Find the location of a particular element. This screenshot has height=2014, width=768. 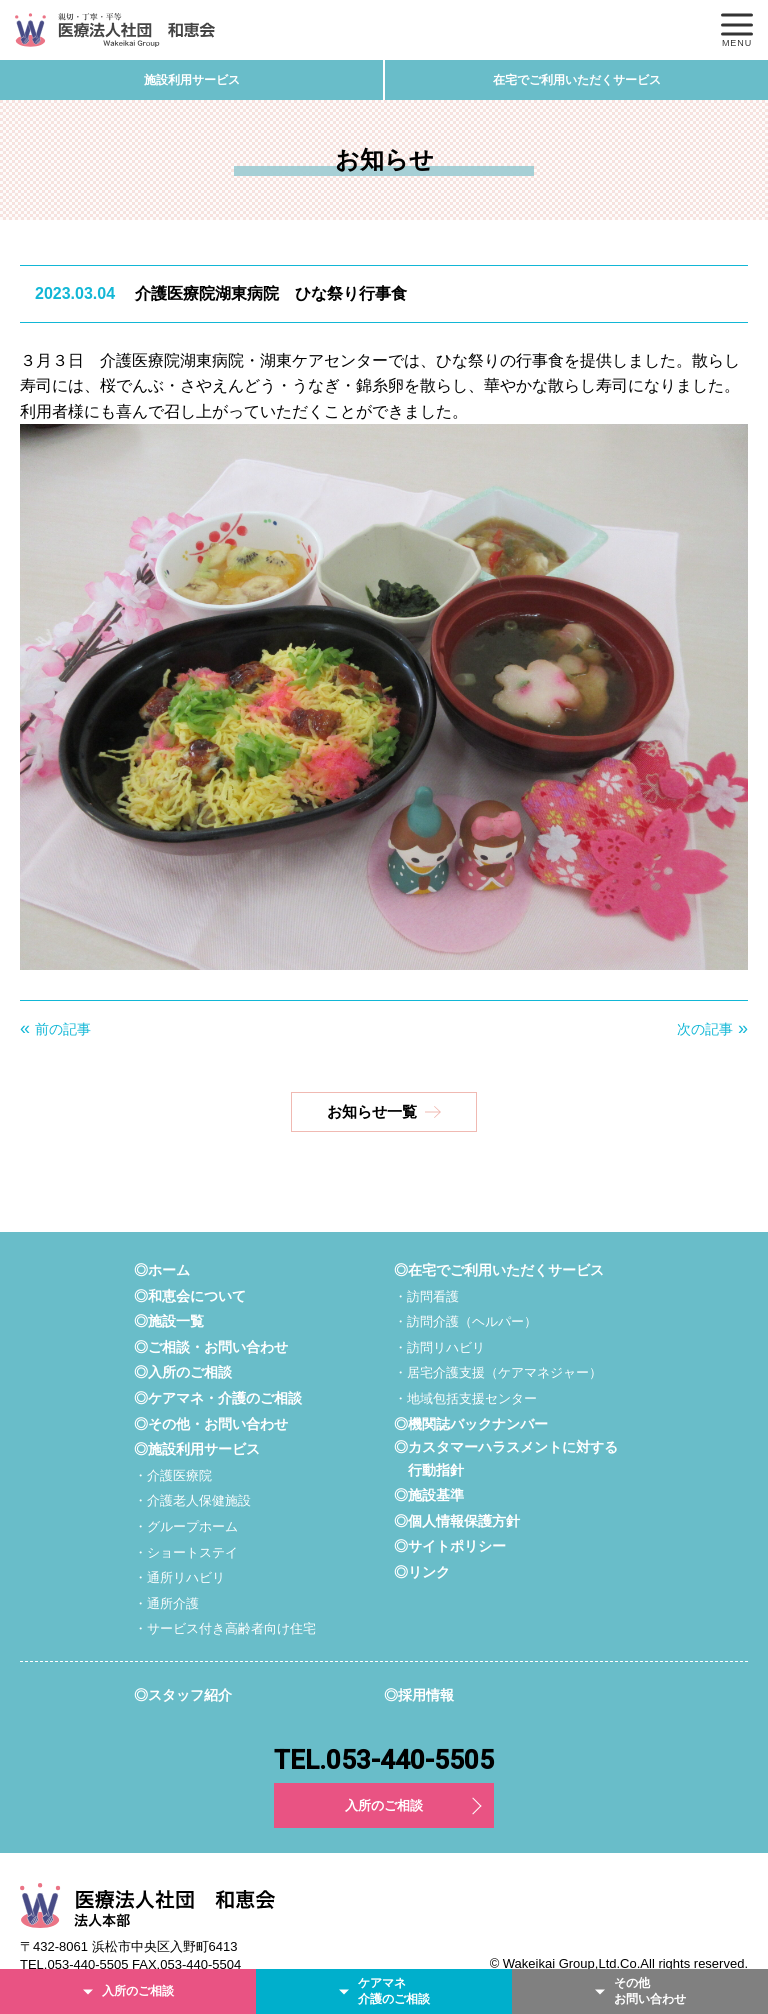

・ショートステイ is located at coordinates (186, 1552).